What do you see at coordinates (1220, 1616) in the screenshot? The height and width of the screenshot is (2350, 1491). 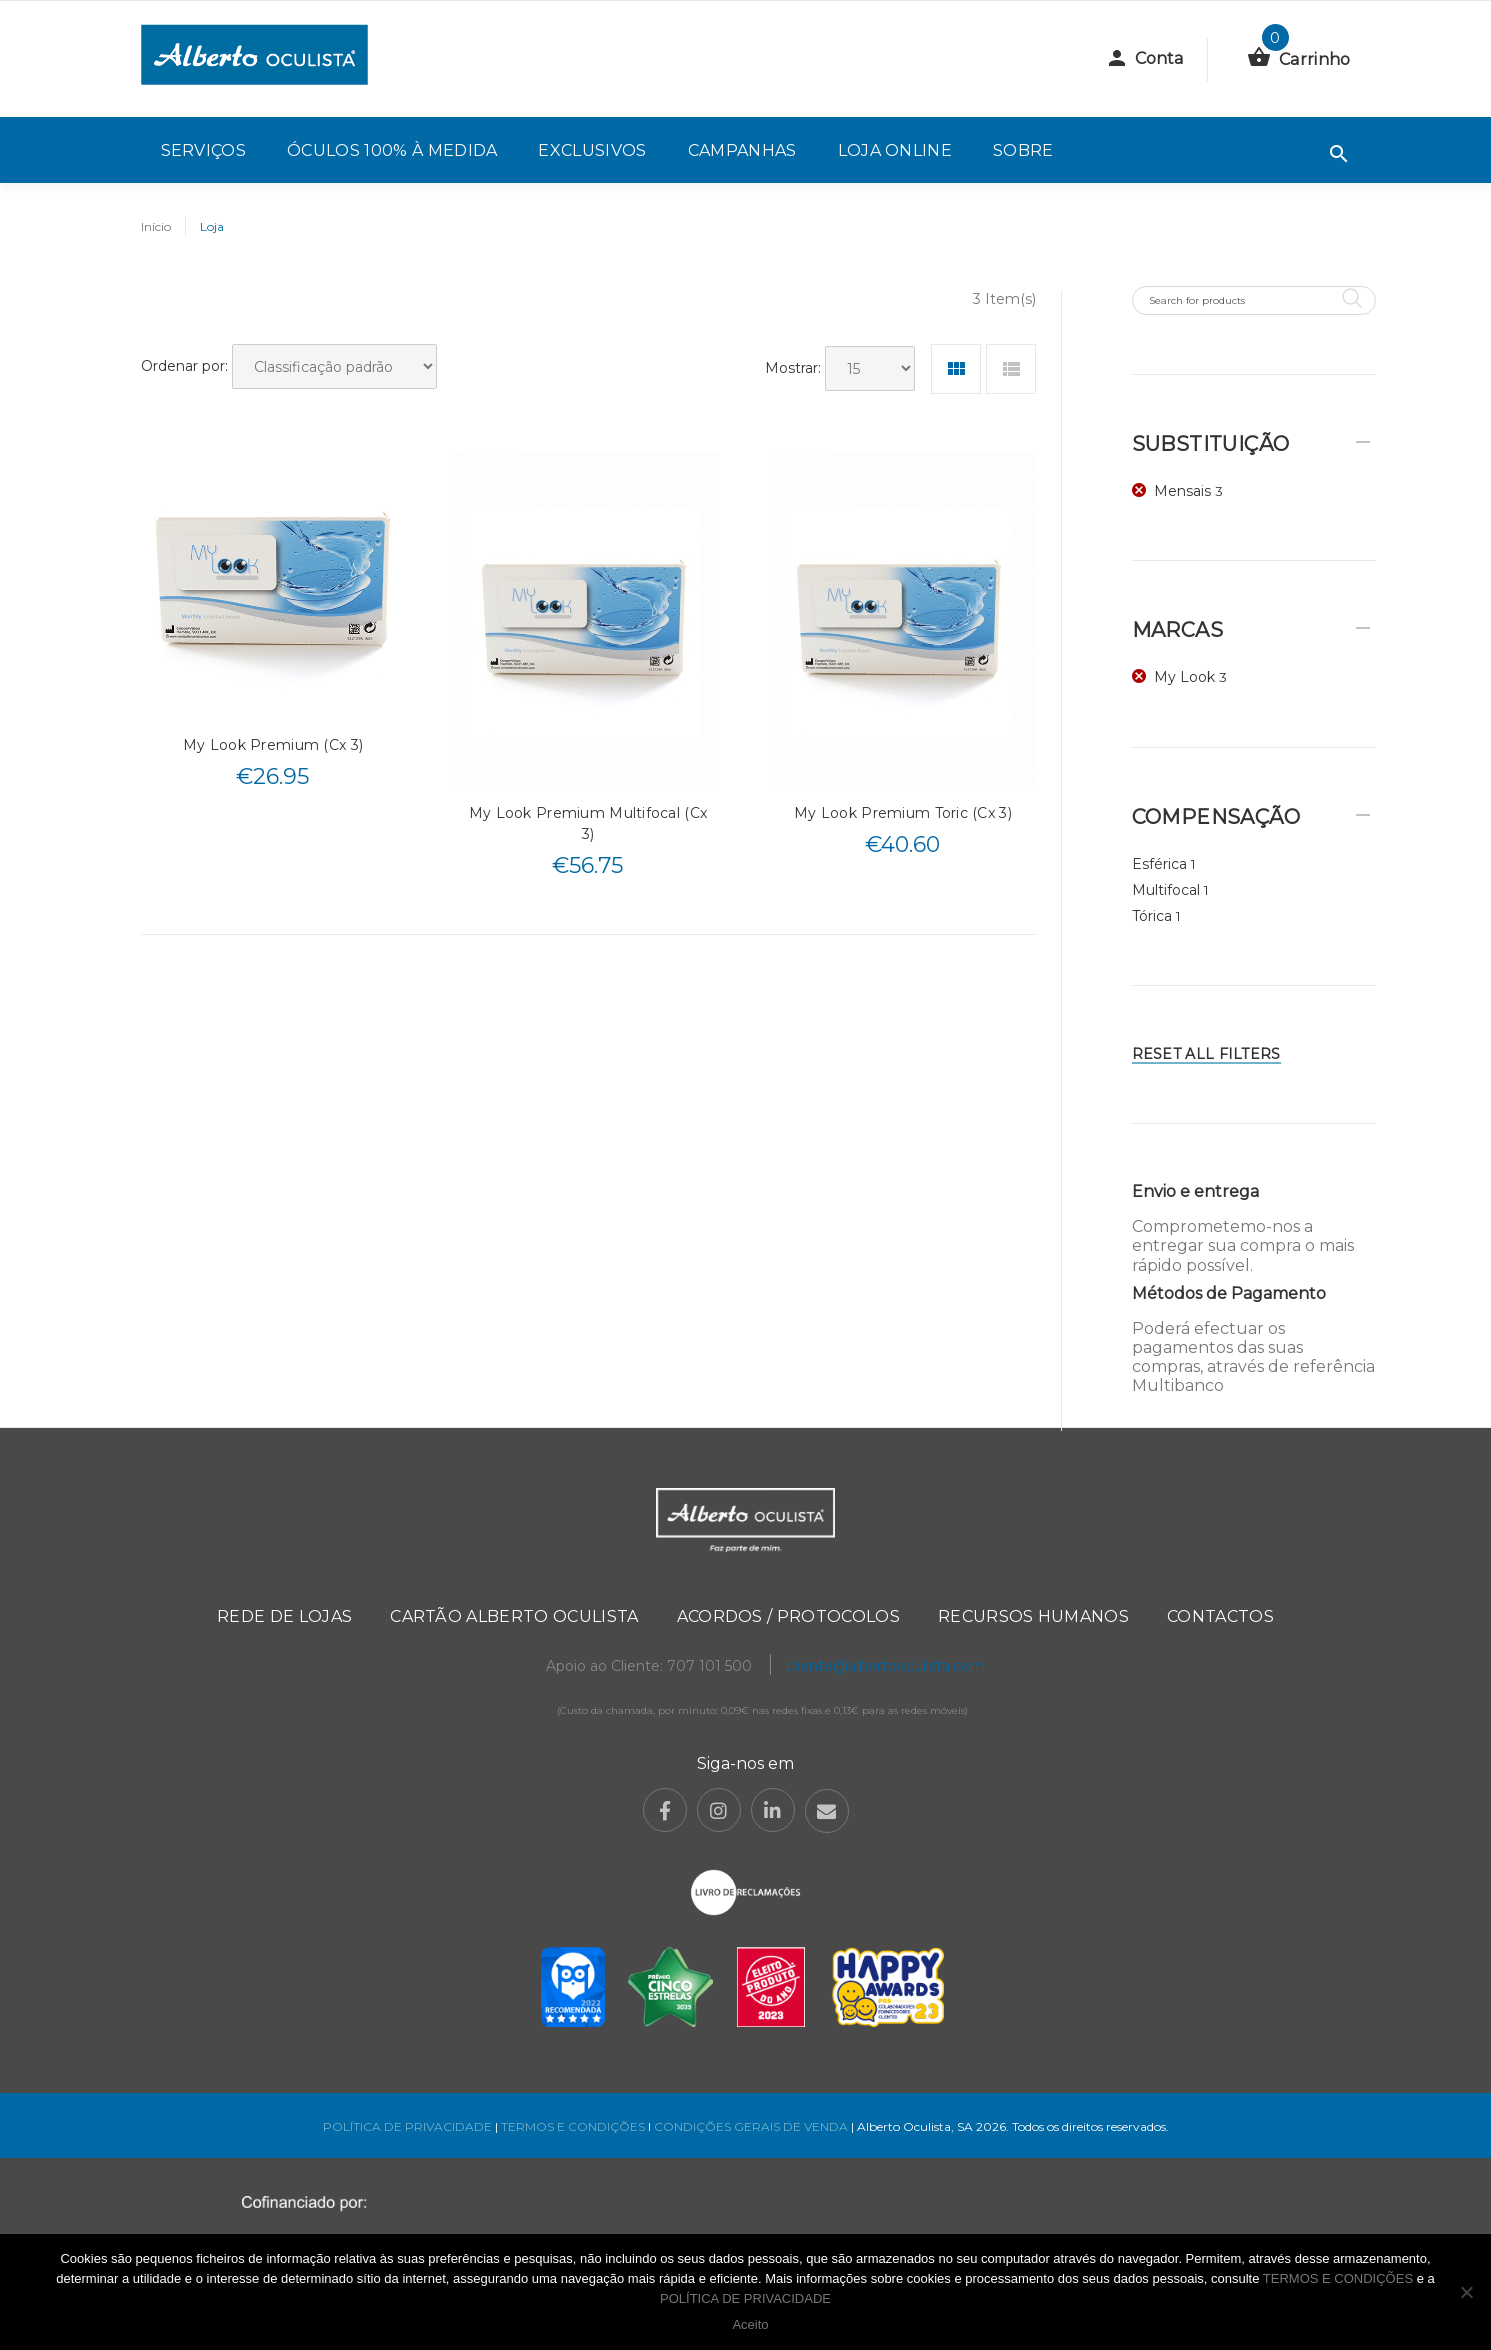 I see `Contactos` at bounding box center [1220, 1616].